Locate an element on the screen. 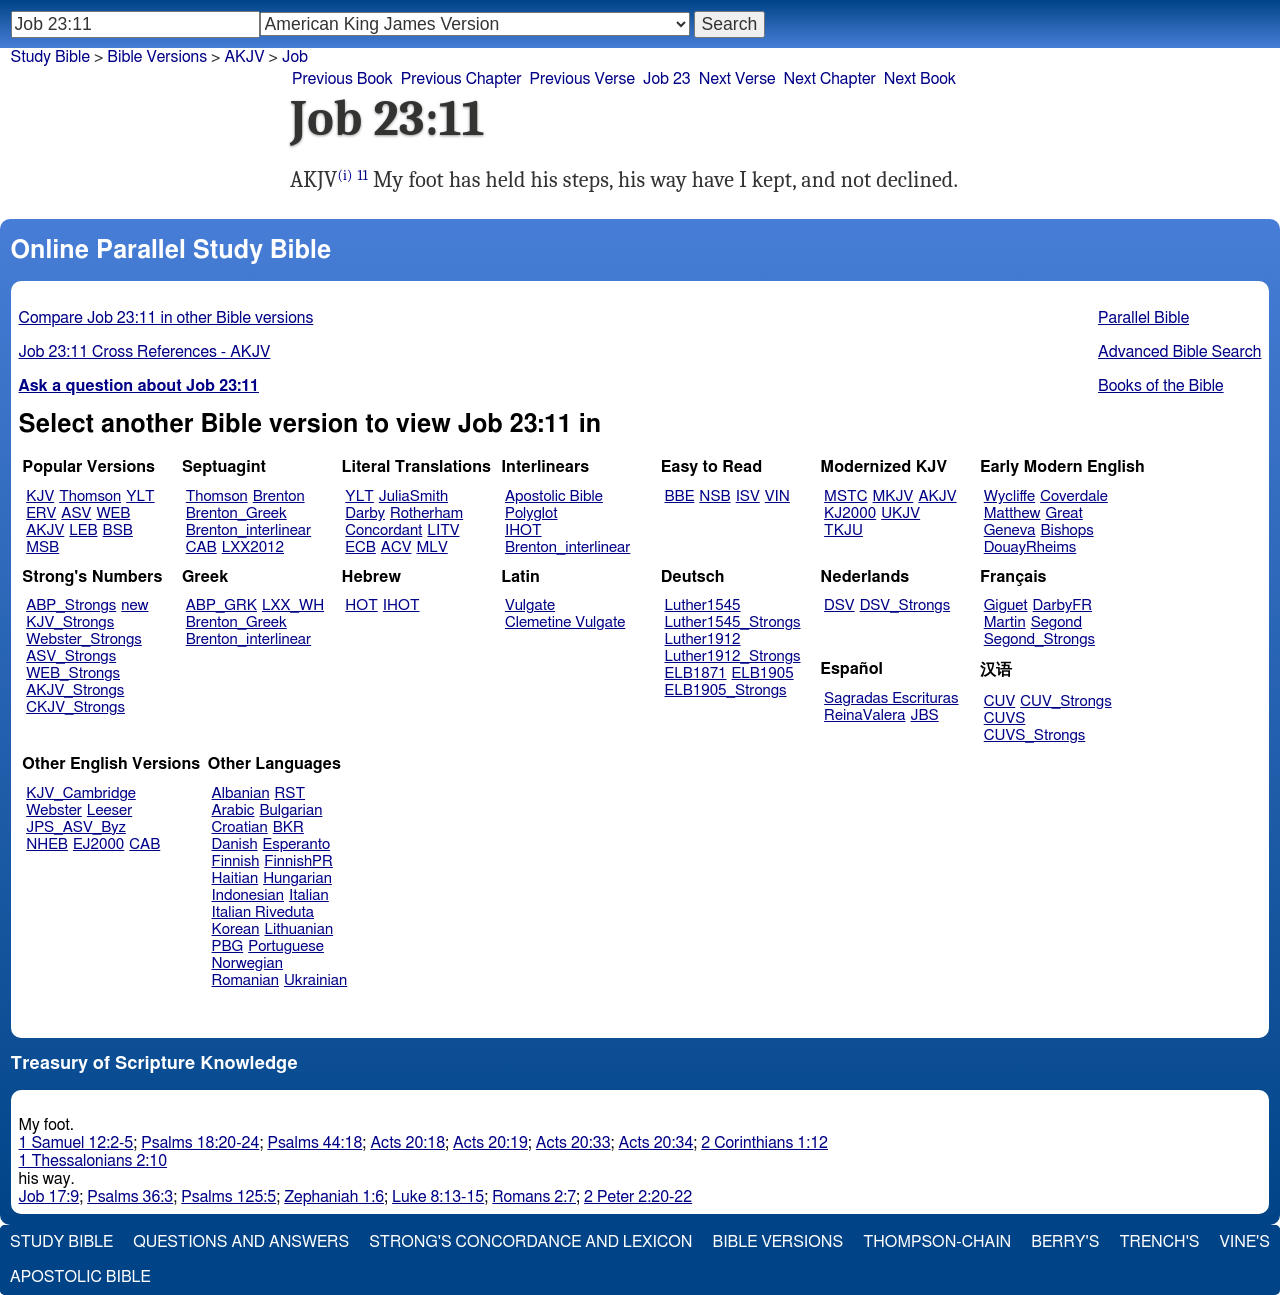 This screenshot has width=1280, height=1295. DSV_Strongs is located at coordinates (905, 605).